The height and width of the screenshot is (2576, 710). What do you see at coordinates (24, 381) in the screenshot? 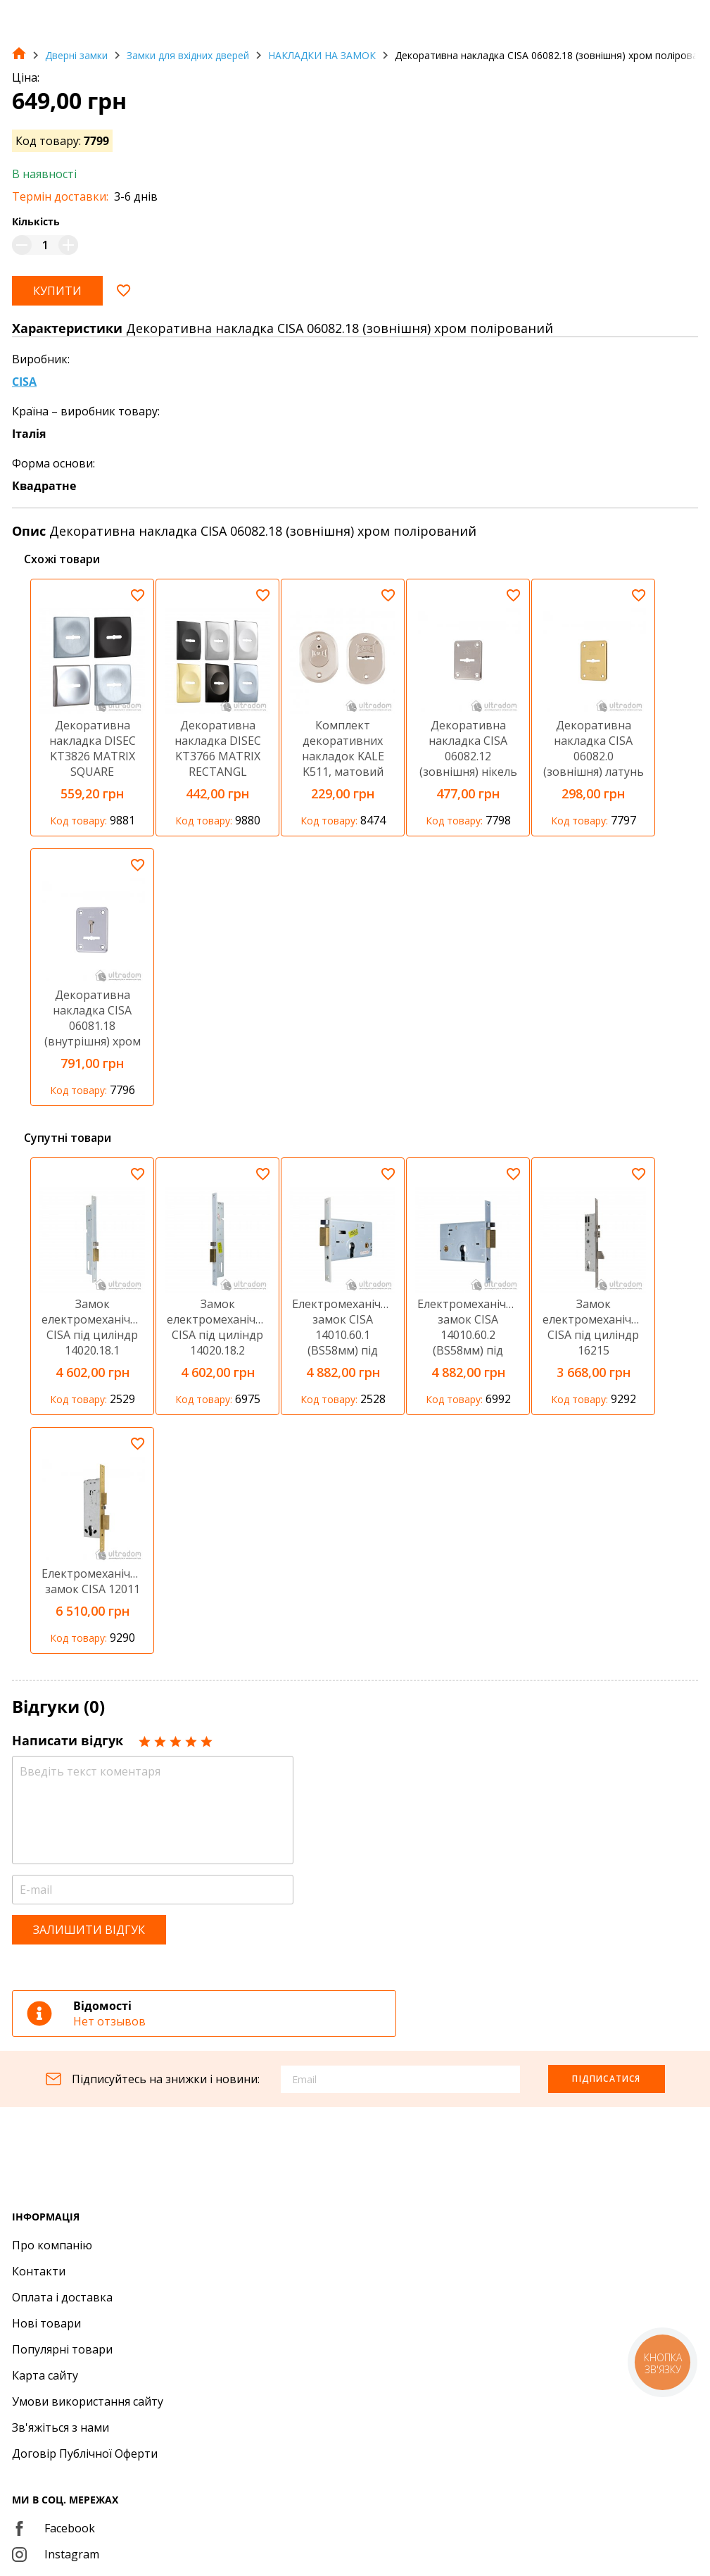
I see `CISA` at bounding box center [24, 381].